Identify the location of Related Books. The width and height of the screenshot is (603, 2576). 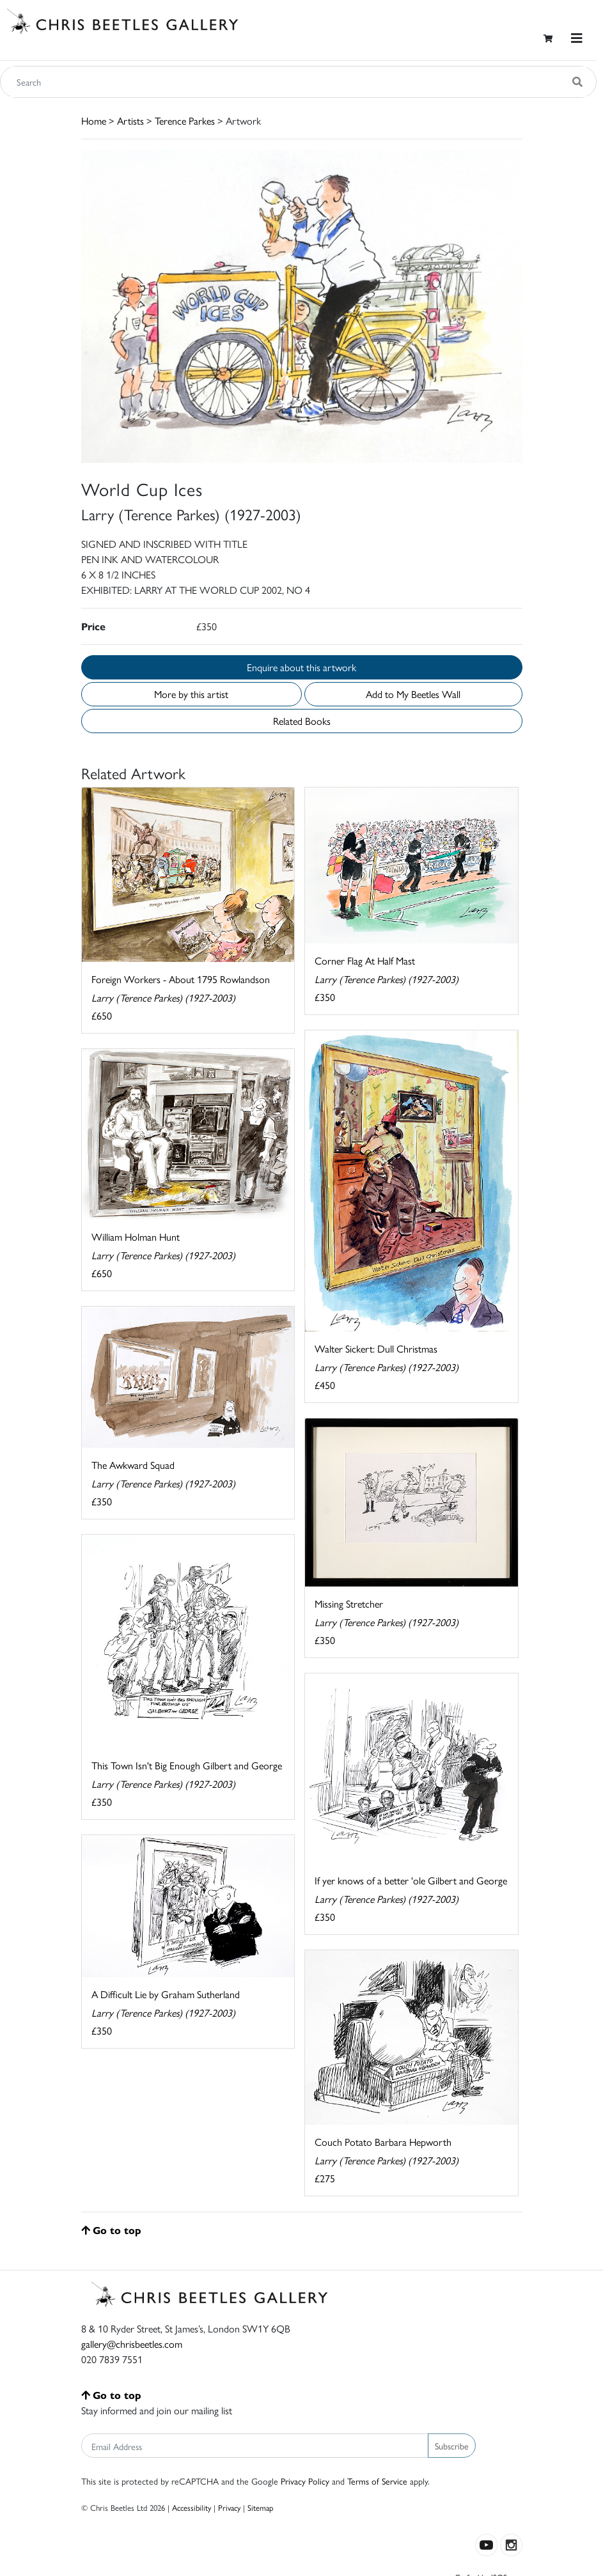
(302, 720).